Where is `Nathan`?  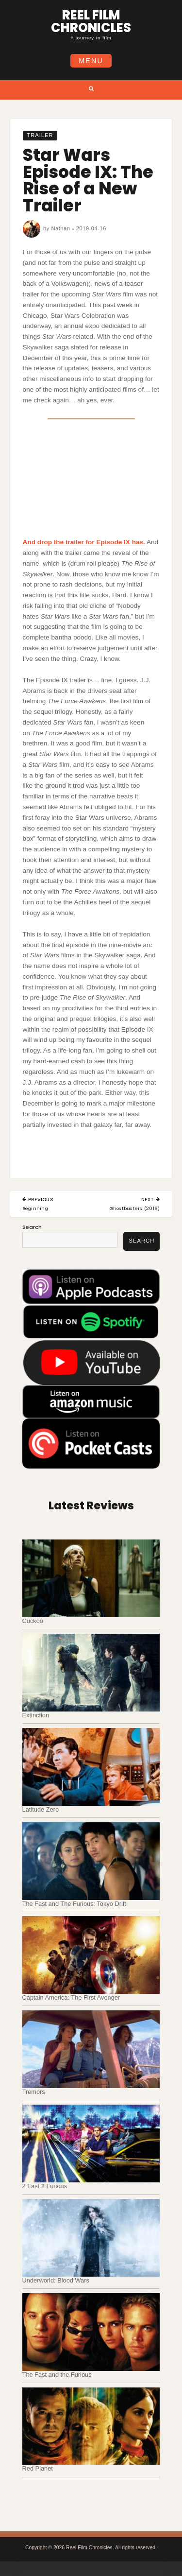 Nathan is located at coordinates (60, 228).